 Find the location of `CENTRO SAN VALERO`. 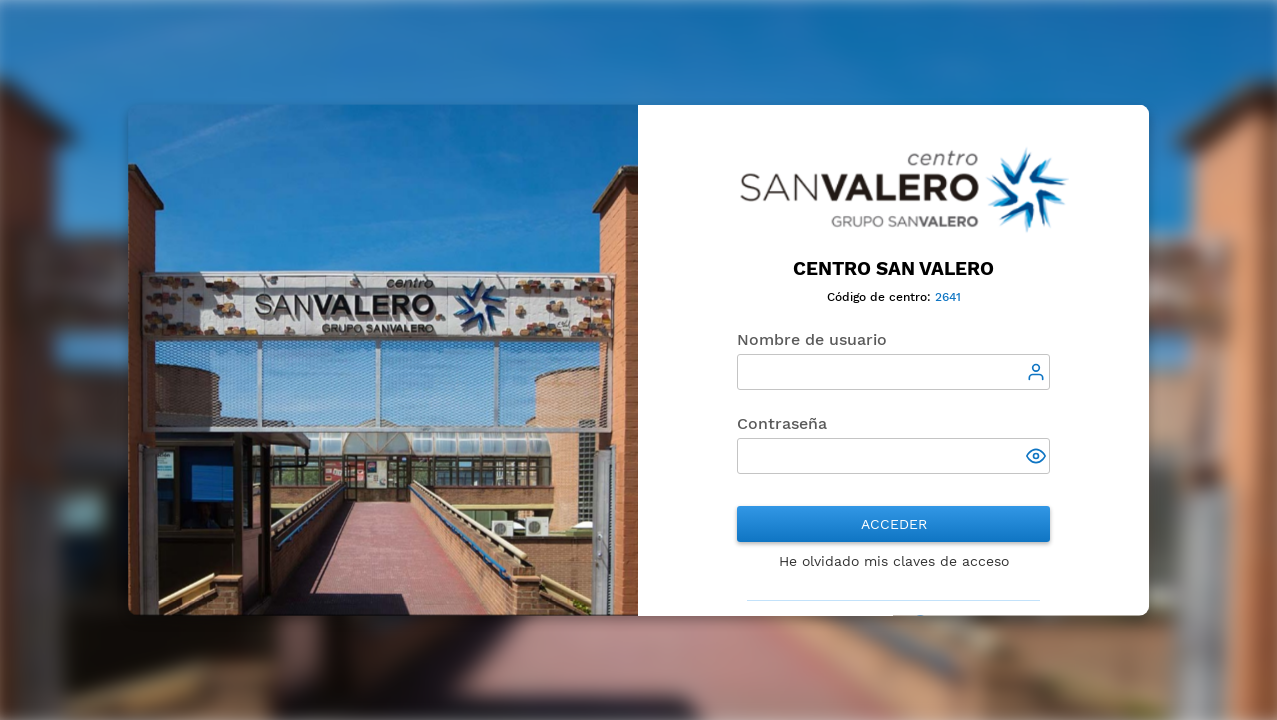

CENTRO SAN VALERO is located at coordinates (893, 268).